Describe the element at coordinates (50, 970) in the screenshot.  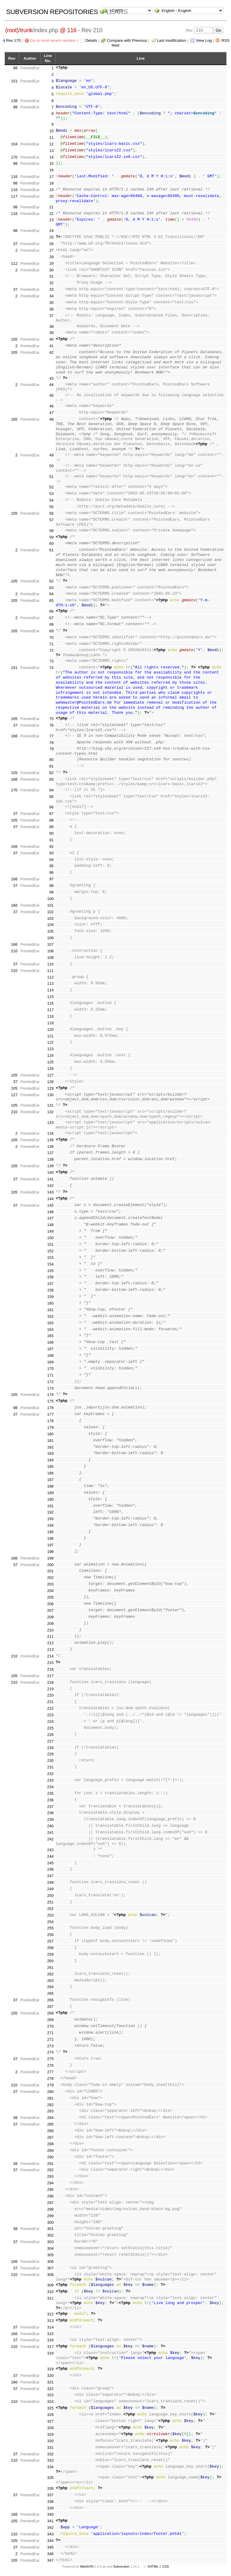
I see `111` at that location.